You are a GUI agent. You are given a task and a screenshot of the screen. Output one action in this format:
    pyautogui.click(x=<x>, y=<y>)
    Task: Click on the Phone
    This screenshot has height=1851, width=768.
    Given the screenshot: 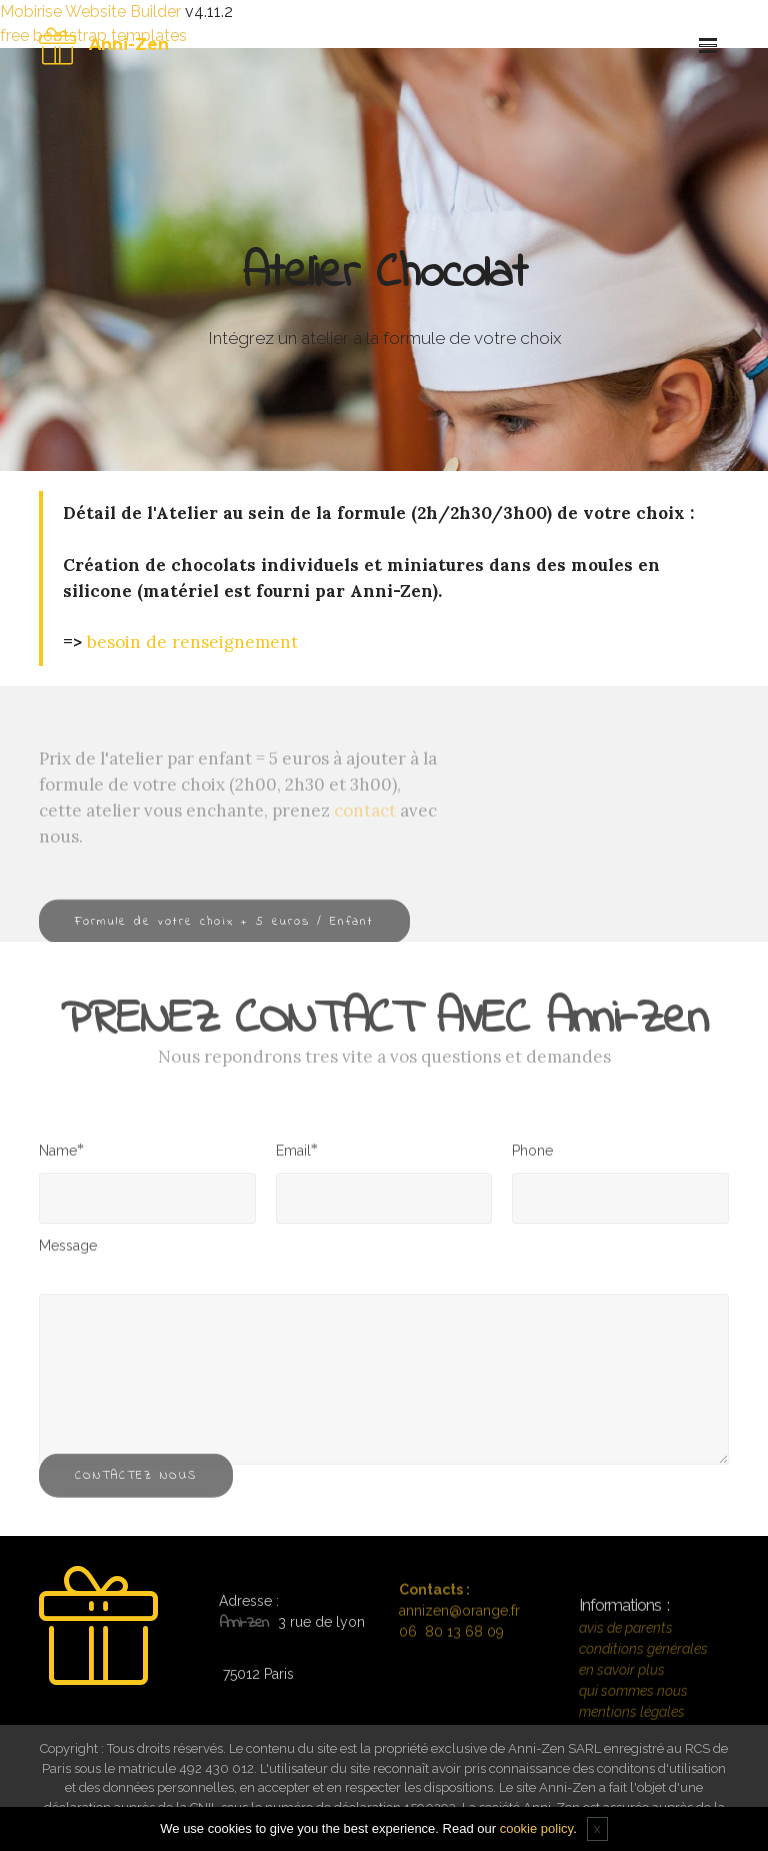 What is the action you would take?
    pyautogui.click(x=532, y=1156)
    